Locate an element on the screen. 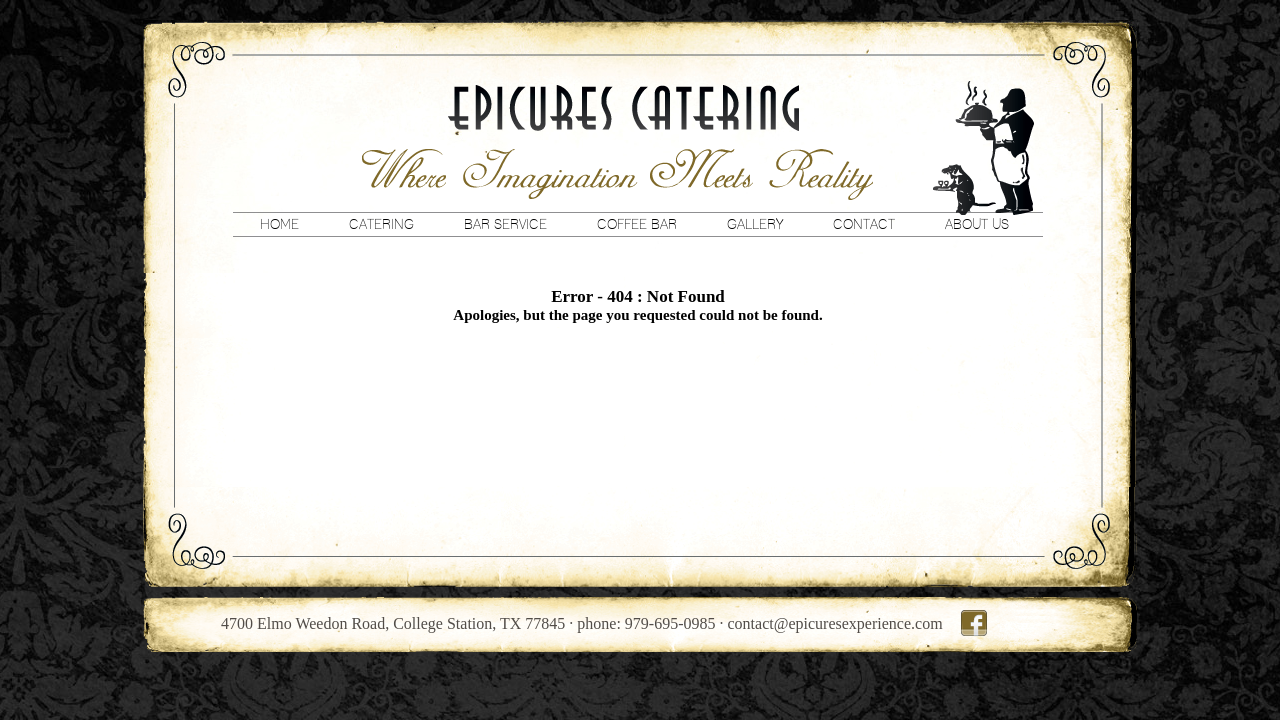 The height and width of the screenshot is (720, 1280). contact@epicuresexperience.com is located at coordinates (835, 623).